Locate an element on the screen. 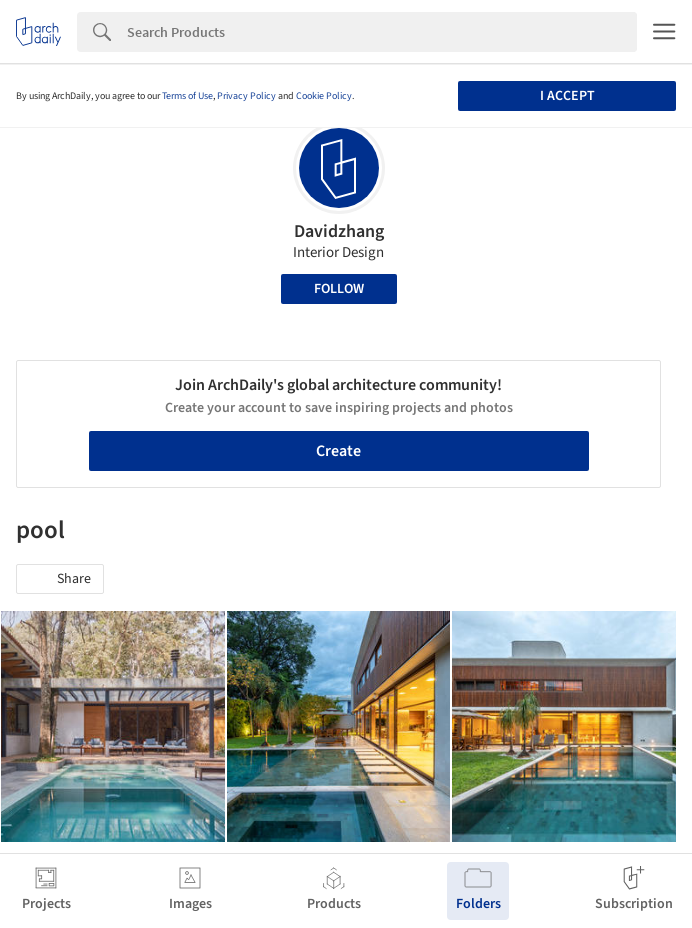  Terms of Use is located at coordinates (187, 96).